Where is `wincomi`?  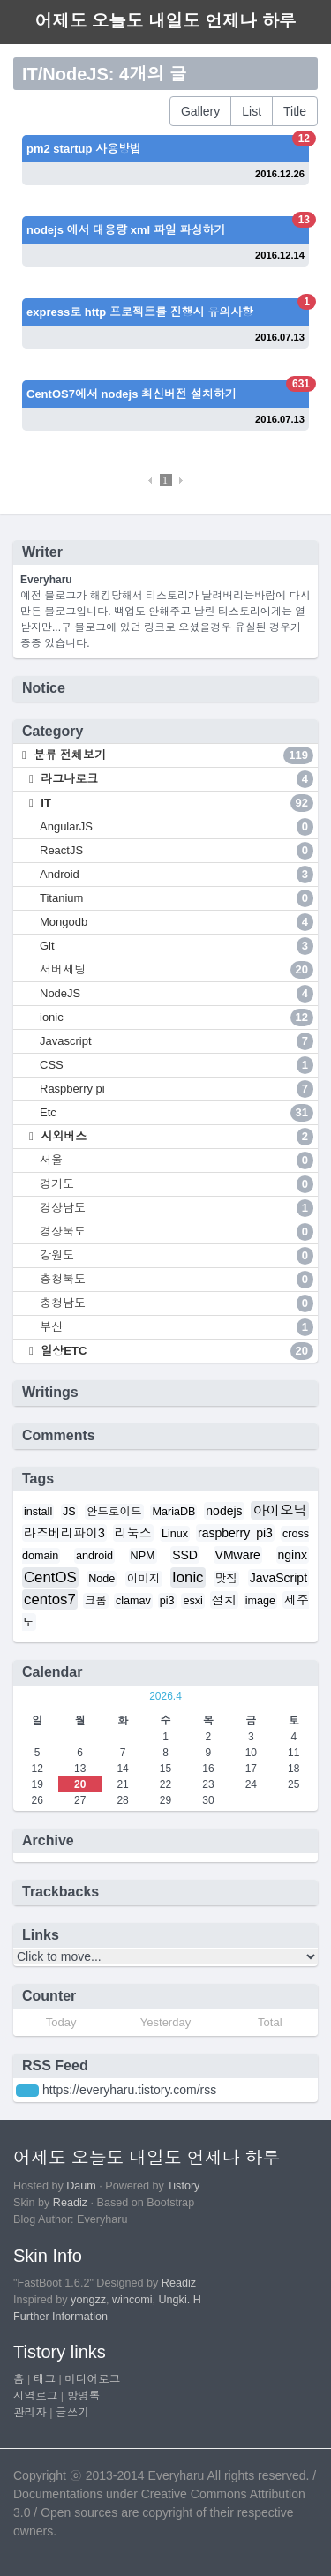 wincomi is located at coordinates (132, 2300).